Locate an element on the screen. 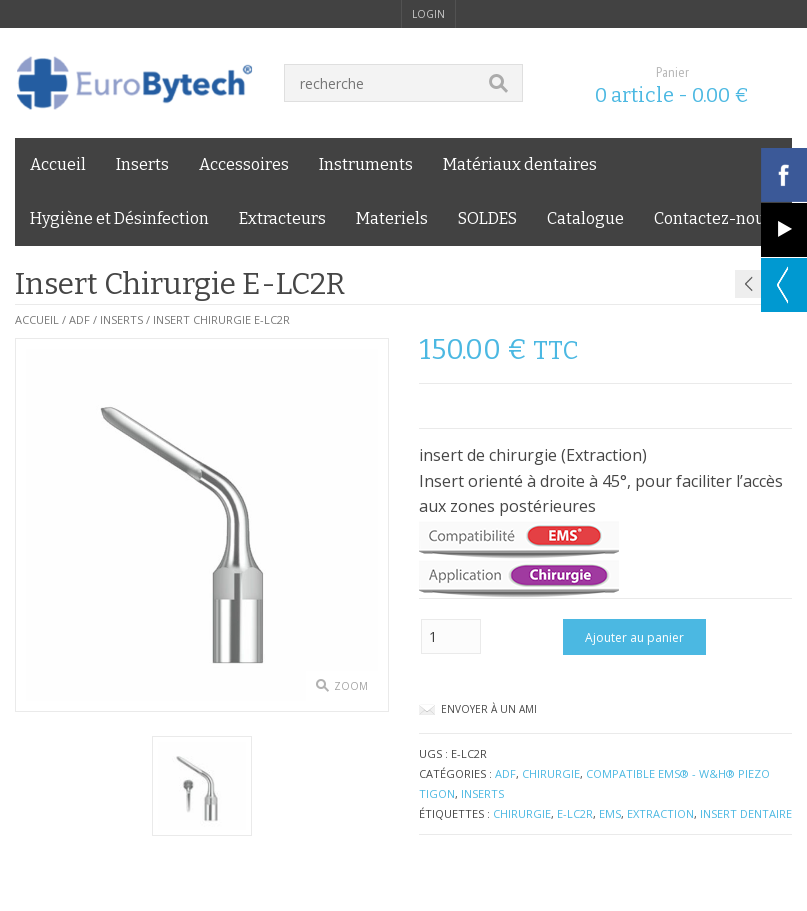 The height and width of the screenshot is (911, 807). Hygiène et Désinfection is located at coordinates (119, 218).